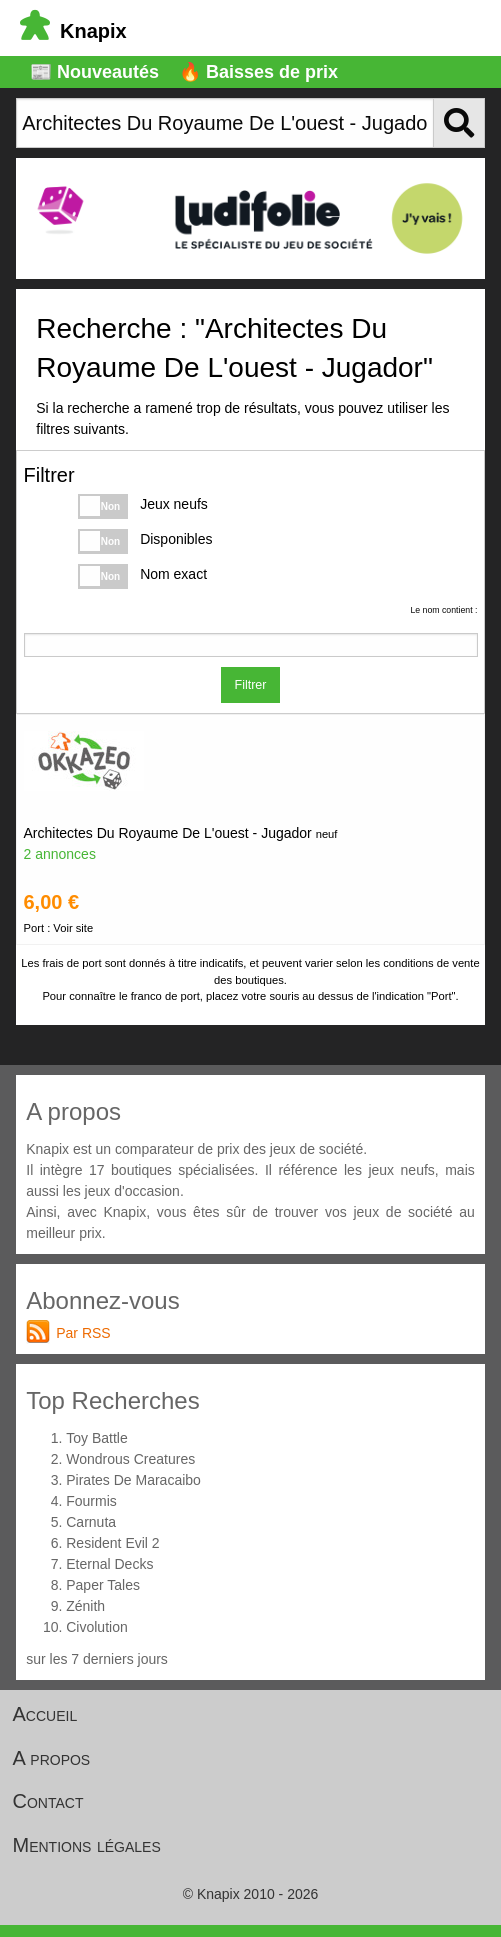 Image resolution: width=501 pixels, height=1937 pixels. What do you see at coordinates (91, 1501) in the screenshot?
I see `Fourmis` at bounding box center [91, 1501].